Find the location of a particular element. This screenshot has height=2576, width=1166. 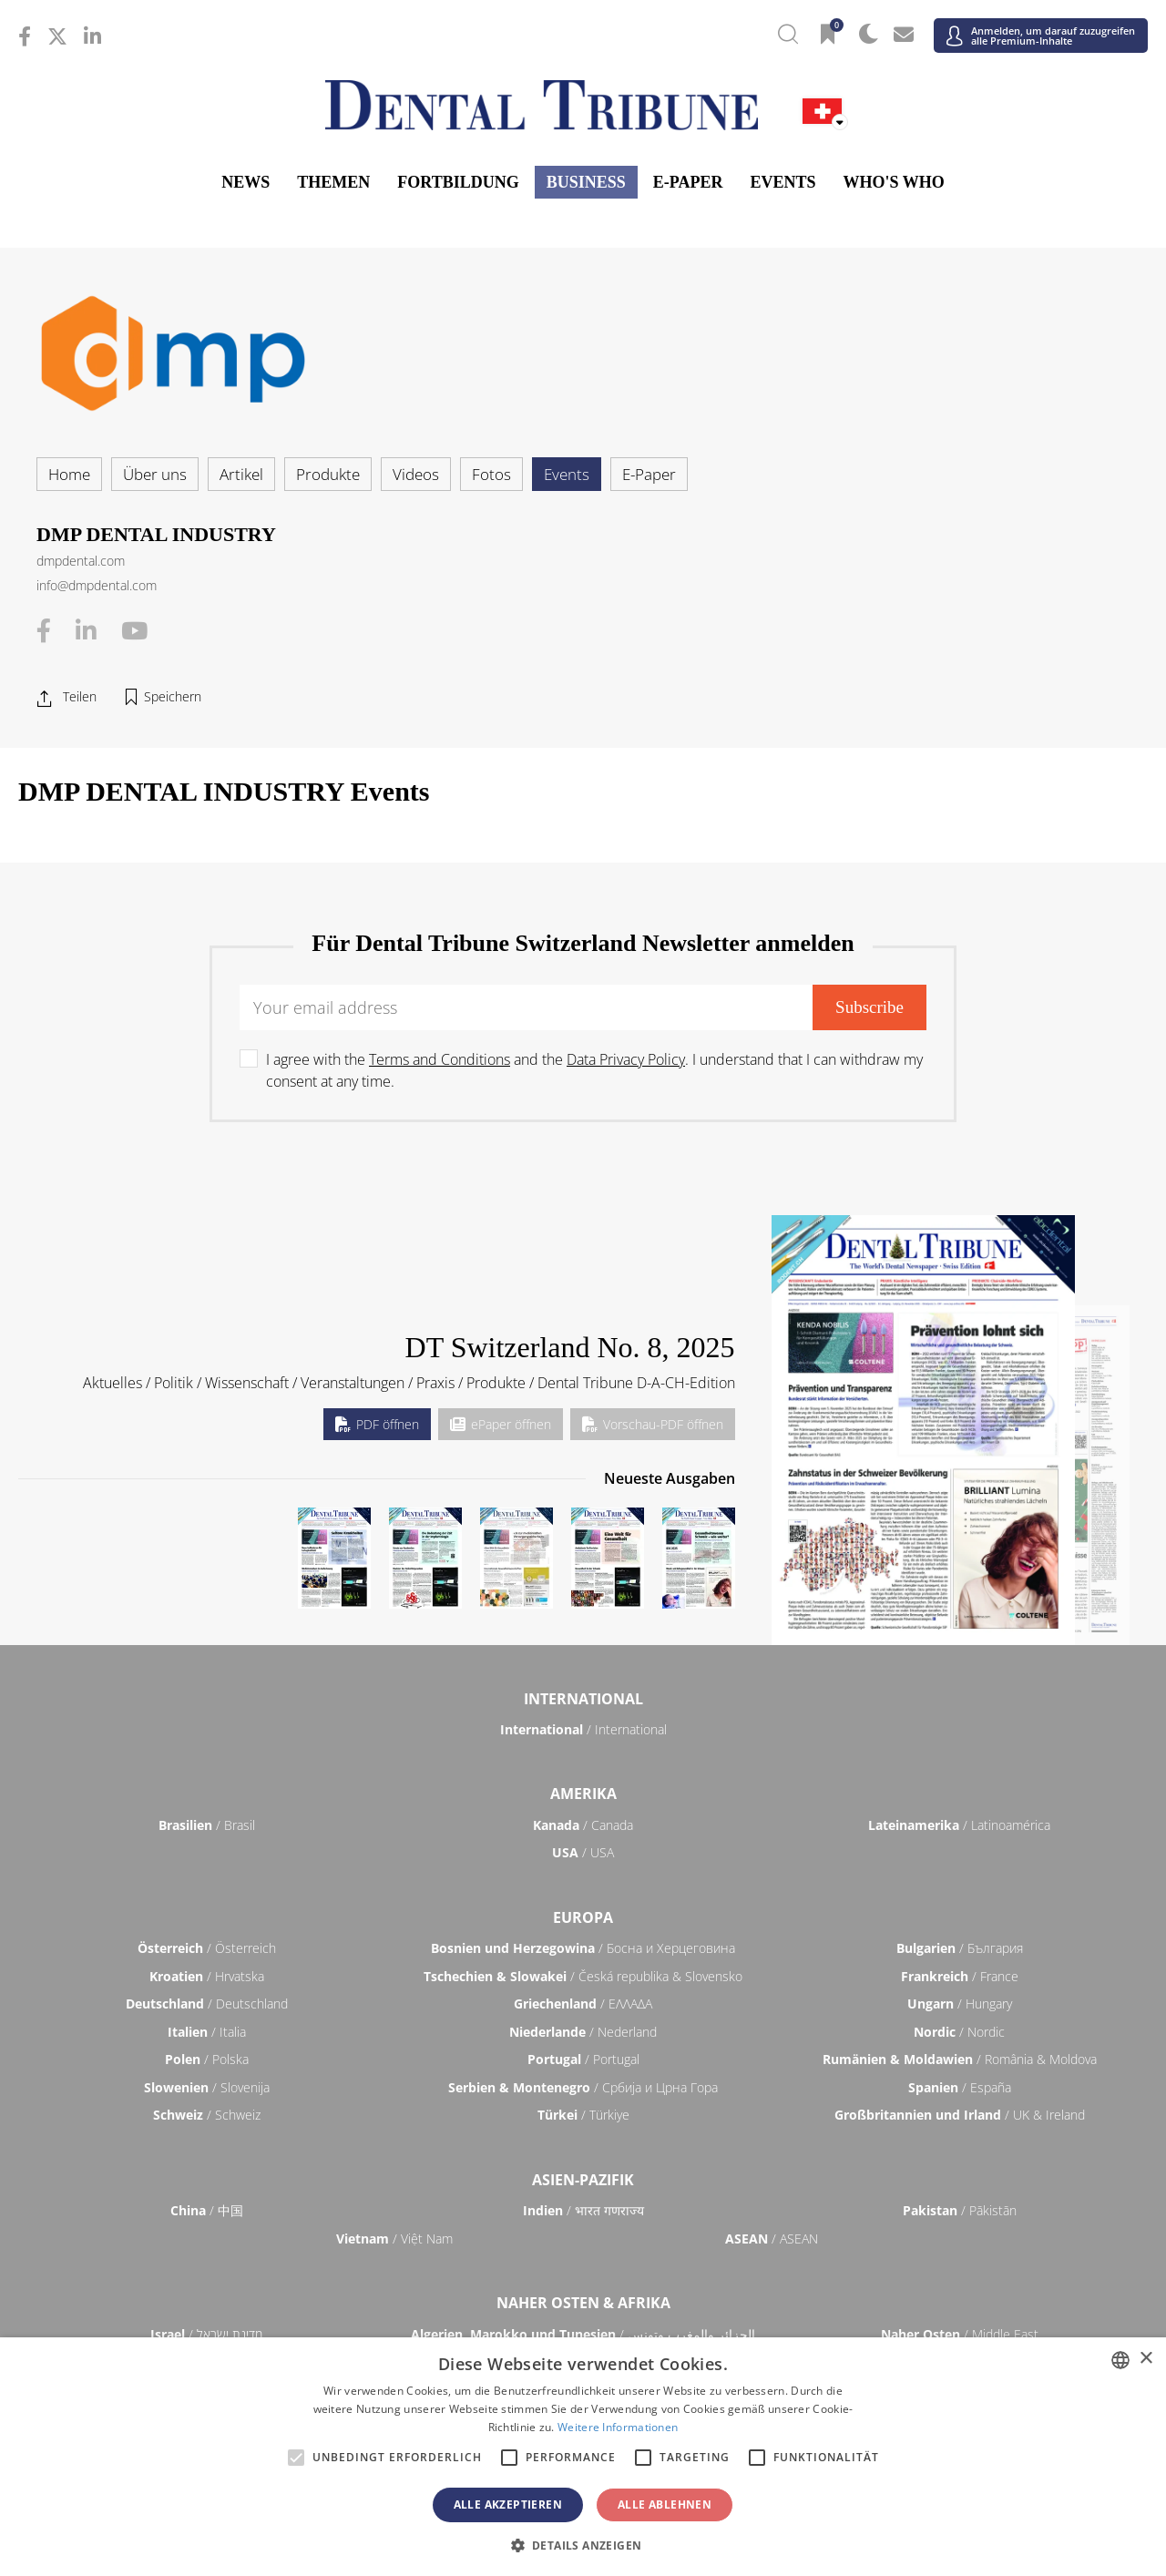

/ Hungary is located at coordinates (959, 2003).